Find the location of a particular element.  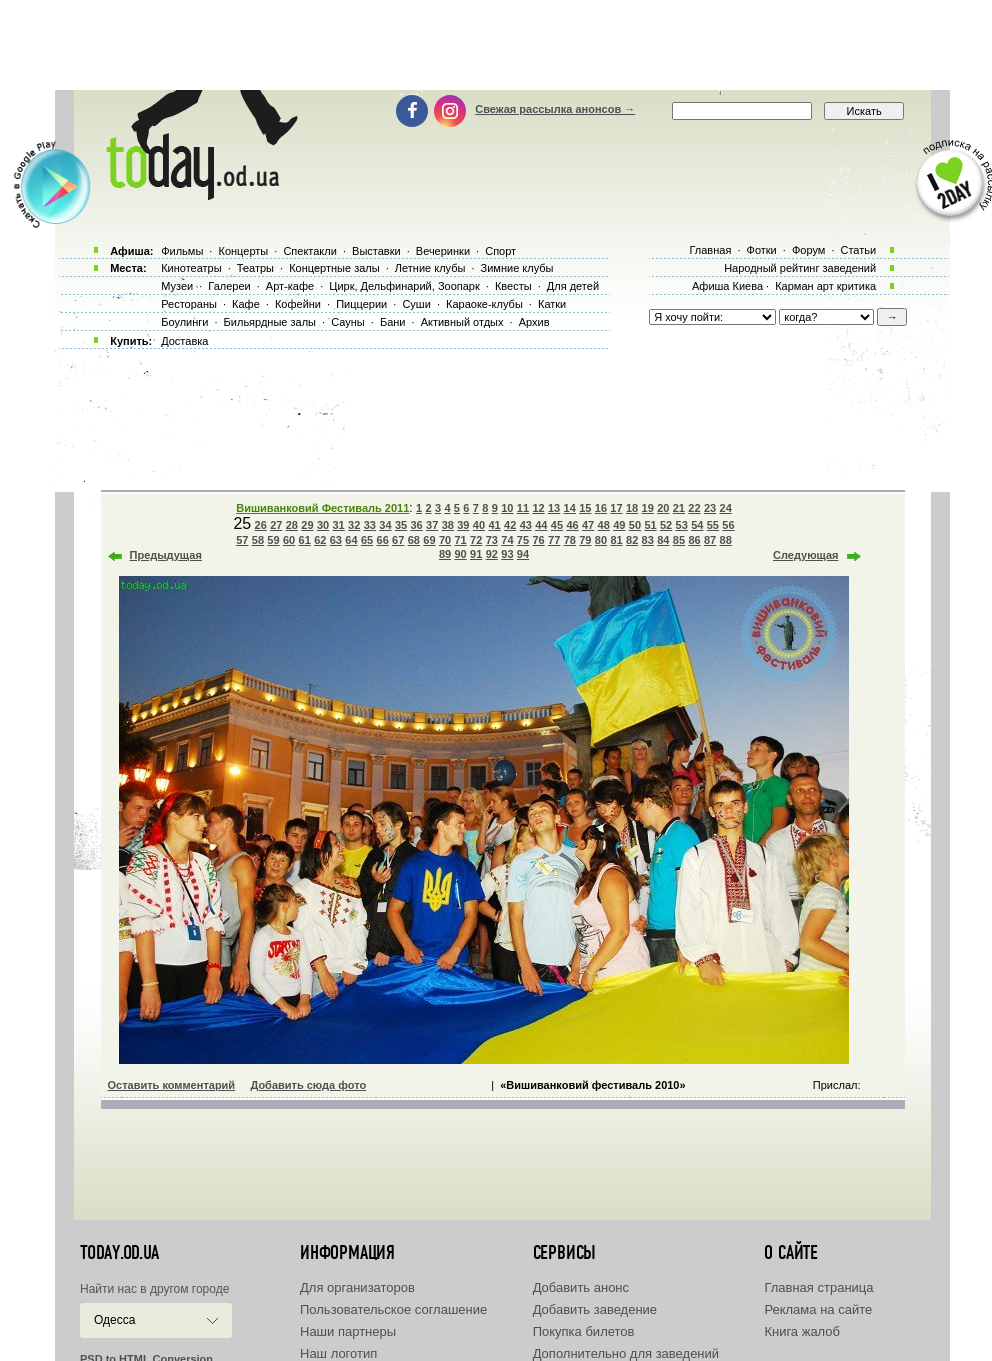

23 is located at coordinates (710, 508).